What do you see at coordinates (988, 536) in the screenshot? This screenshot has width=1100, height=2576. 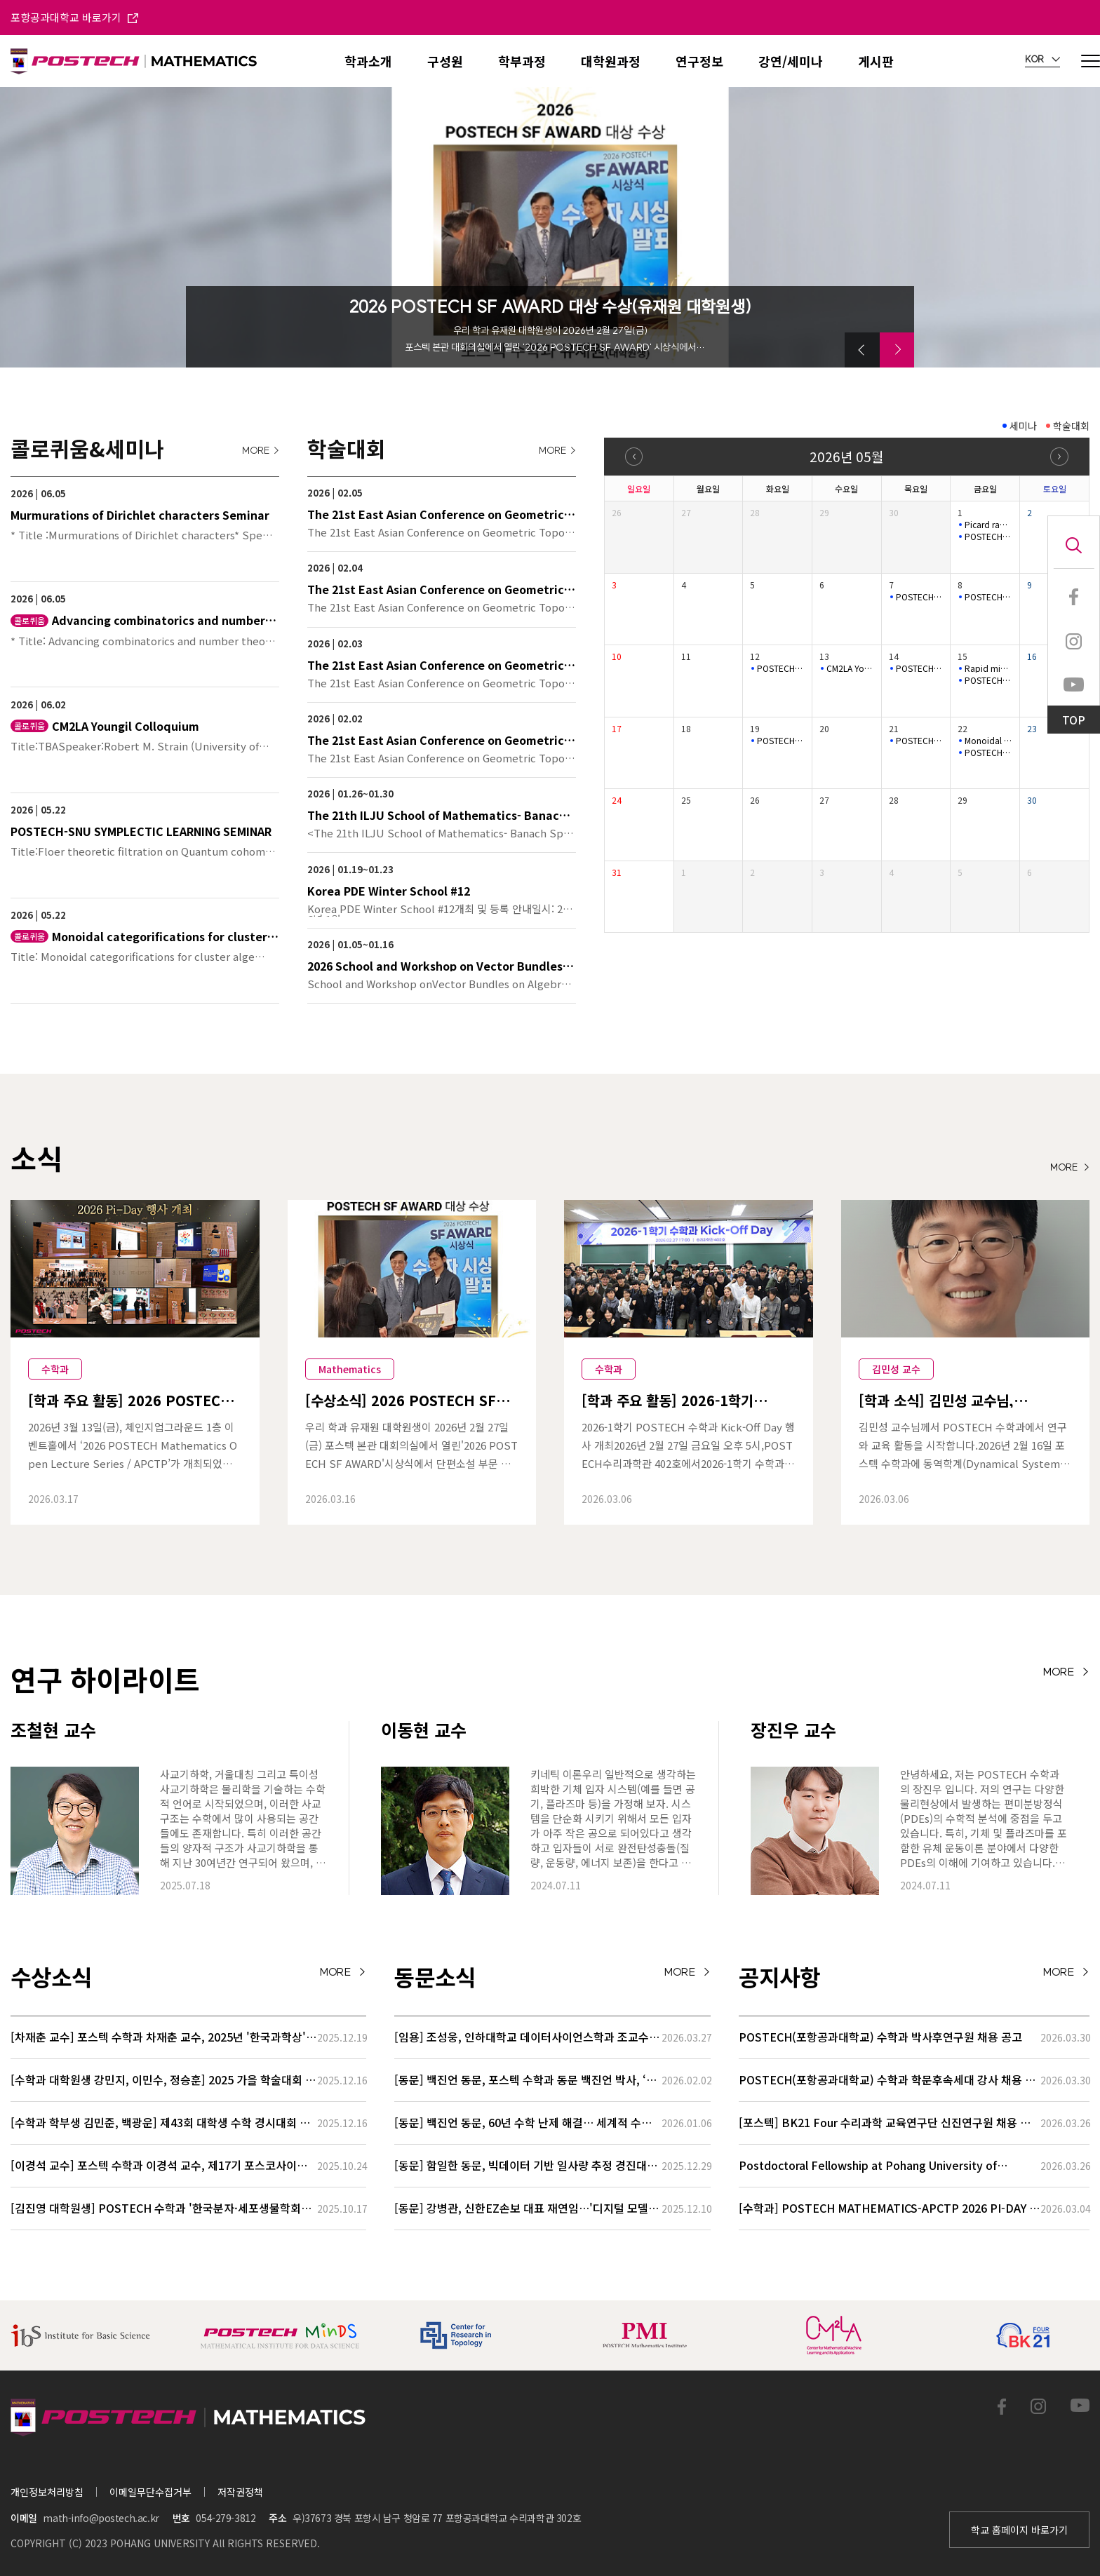 I see `POSTECH-SNU SYMPLECTIC LEARNING SEMINAR` at bounding box center [988, 536].